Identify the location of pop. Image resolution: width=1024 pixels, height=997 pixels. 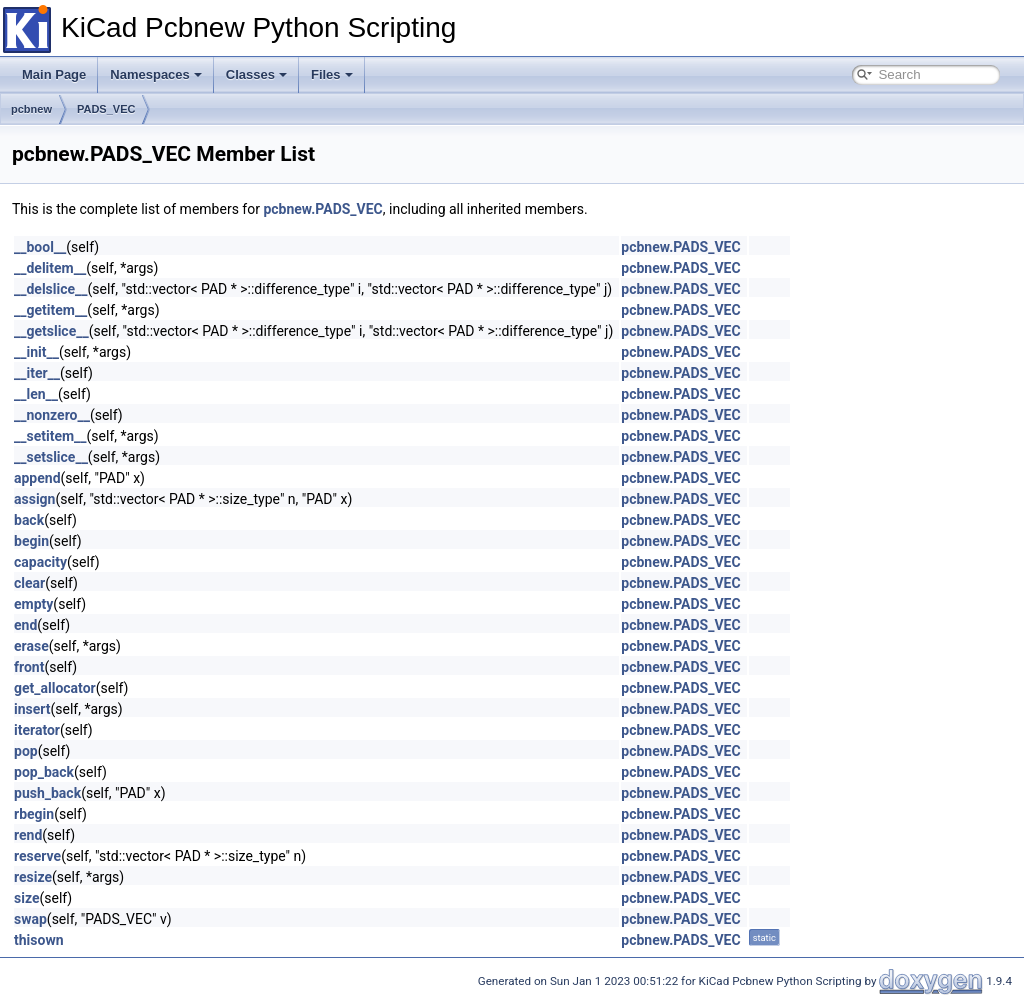
(26, 751).